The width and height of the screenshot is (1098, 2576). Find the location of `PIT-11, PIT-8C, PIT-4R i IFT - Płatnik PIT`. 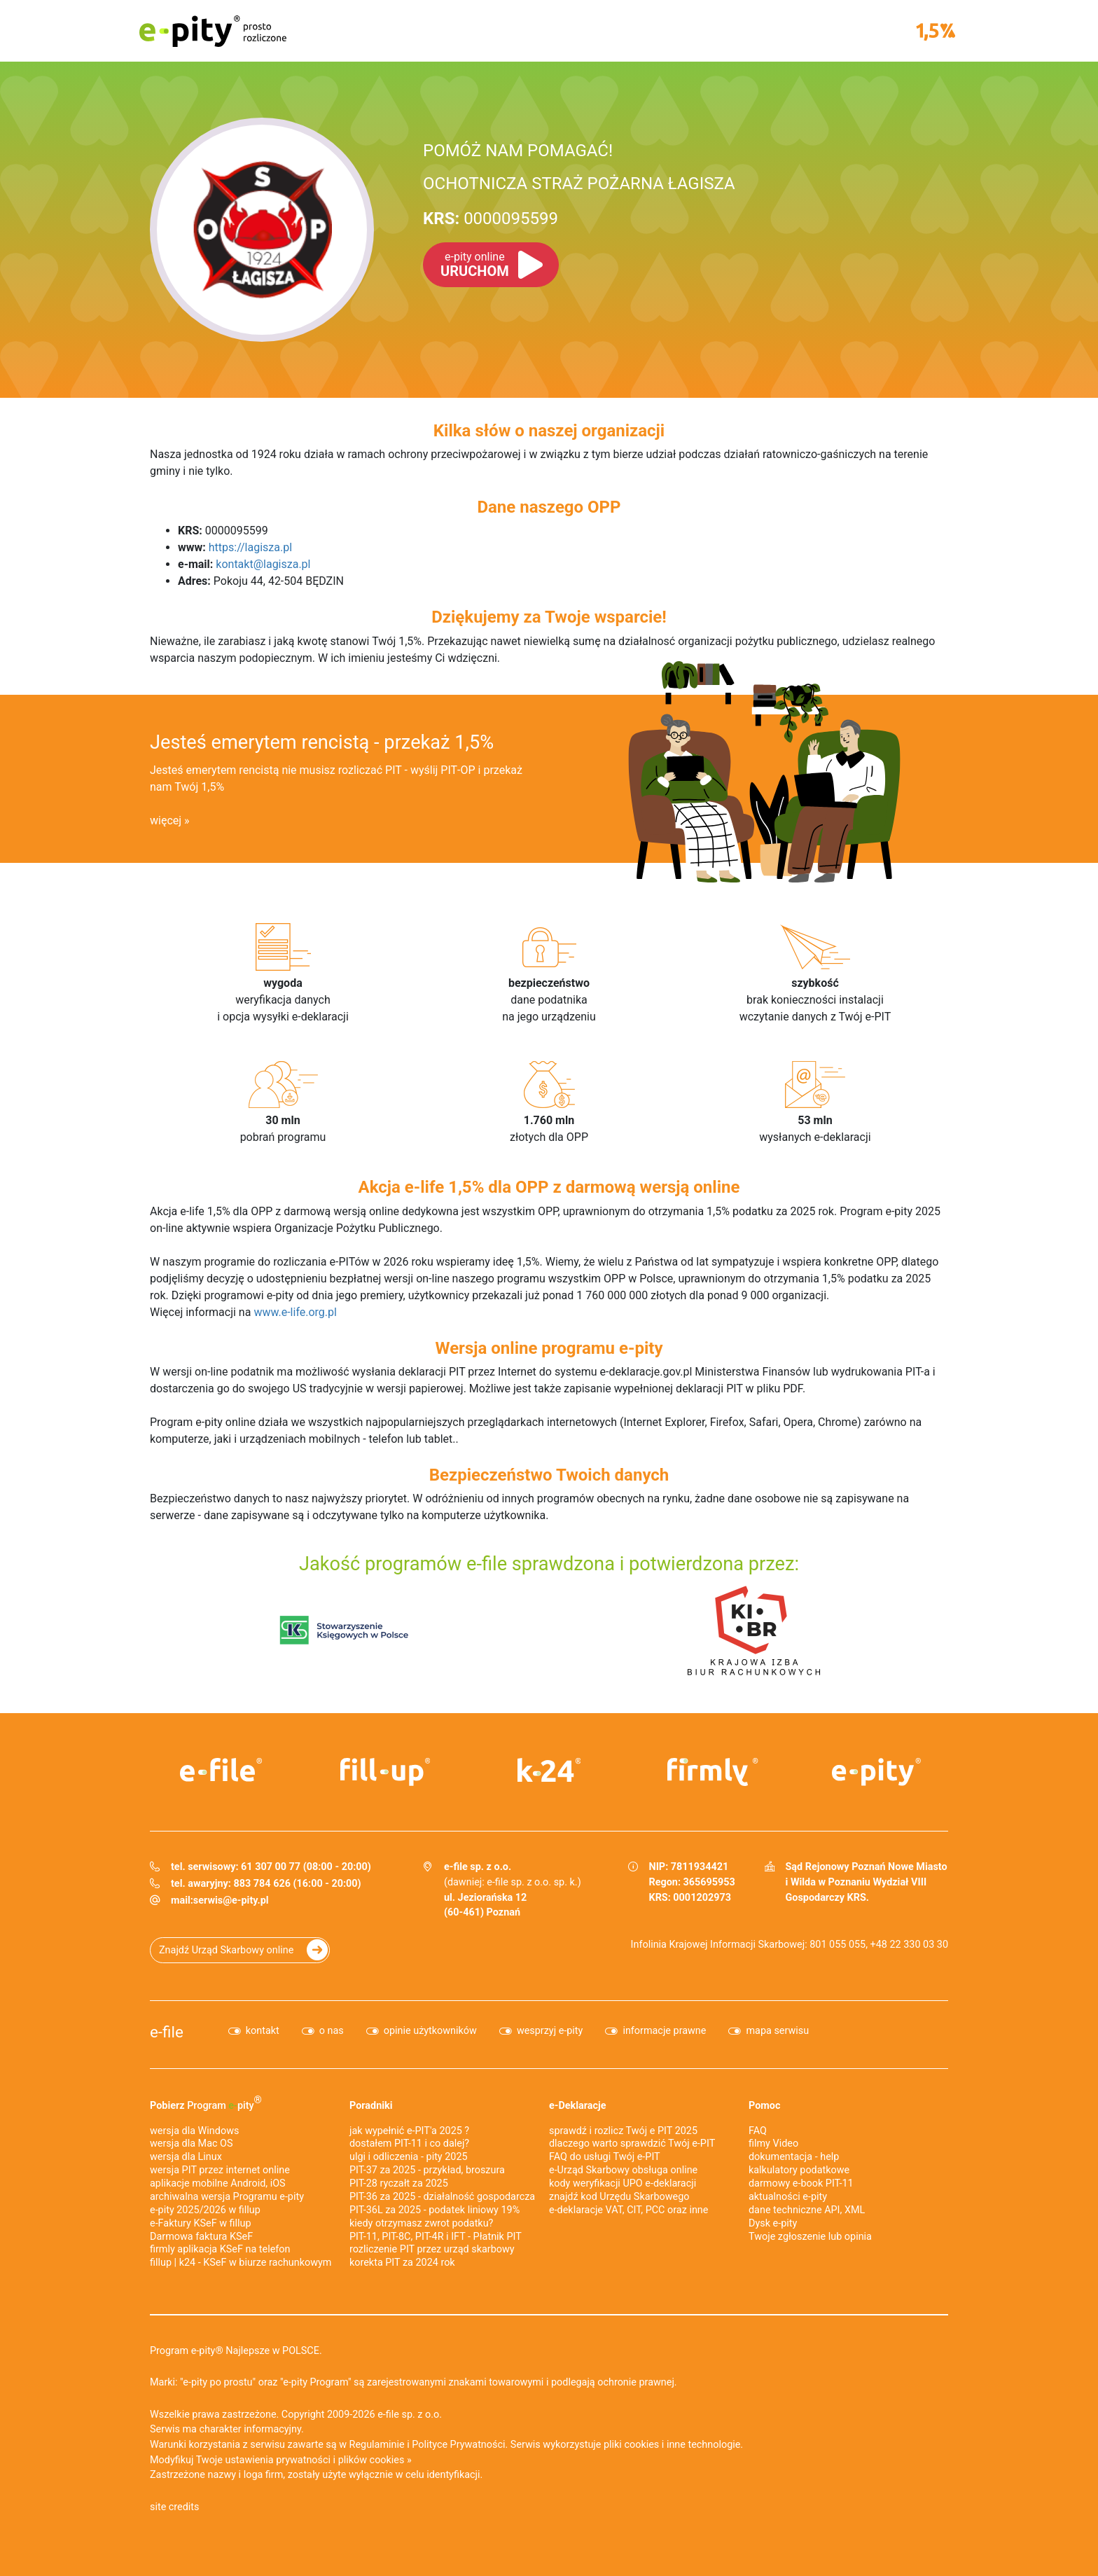

PIT-11, PIT-8C, PIT-4R i IFT - Płatnik PIT is located at coordinates (435, 2237).